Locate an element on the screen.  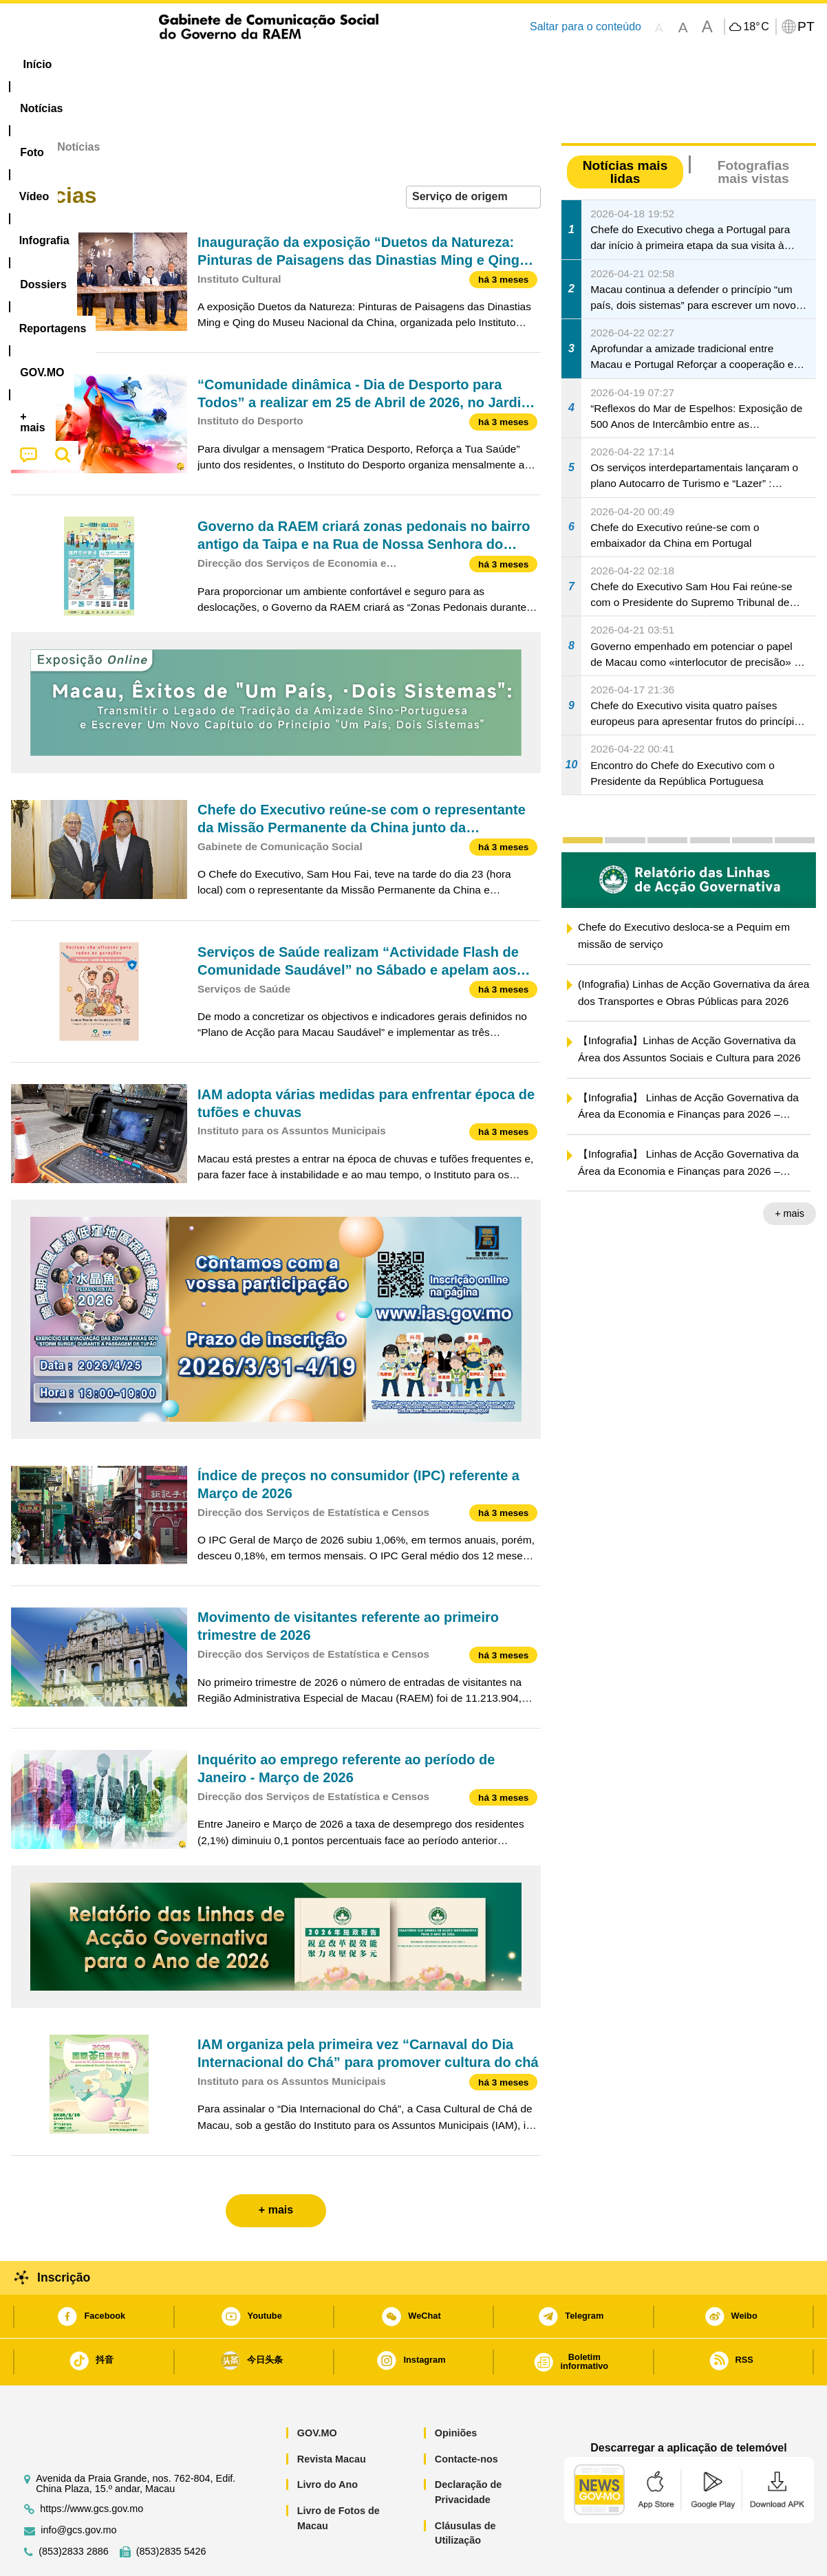
Opiniões is located at coordinates (456, 2390).